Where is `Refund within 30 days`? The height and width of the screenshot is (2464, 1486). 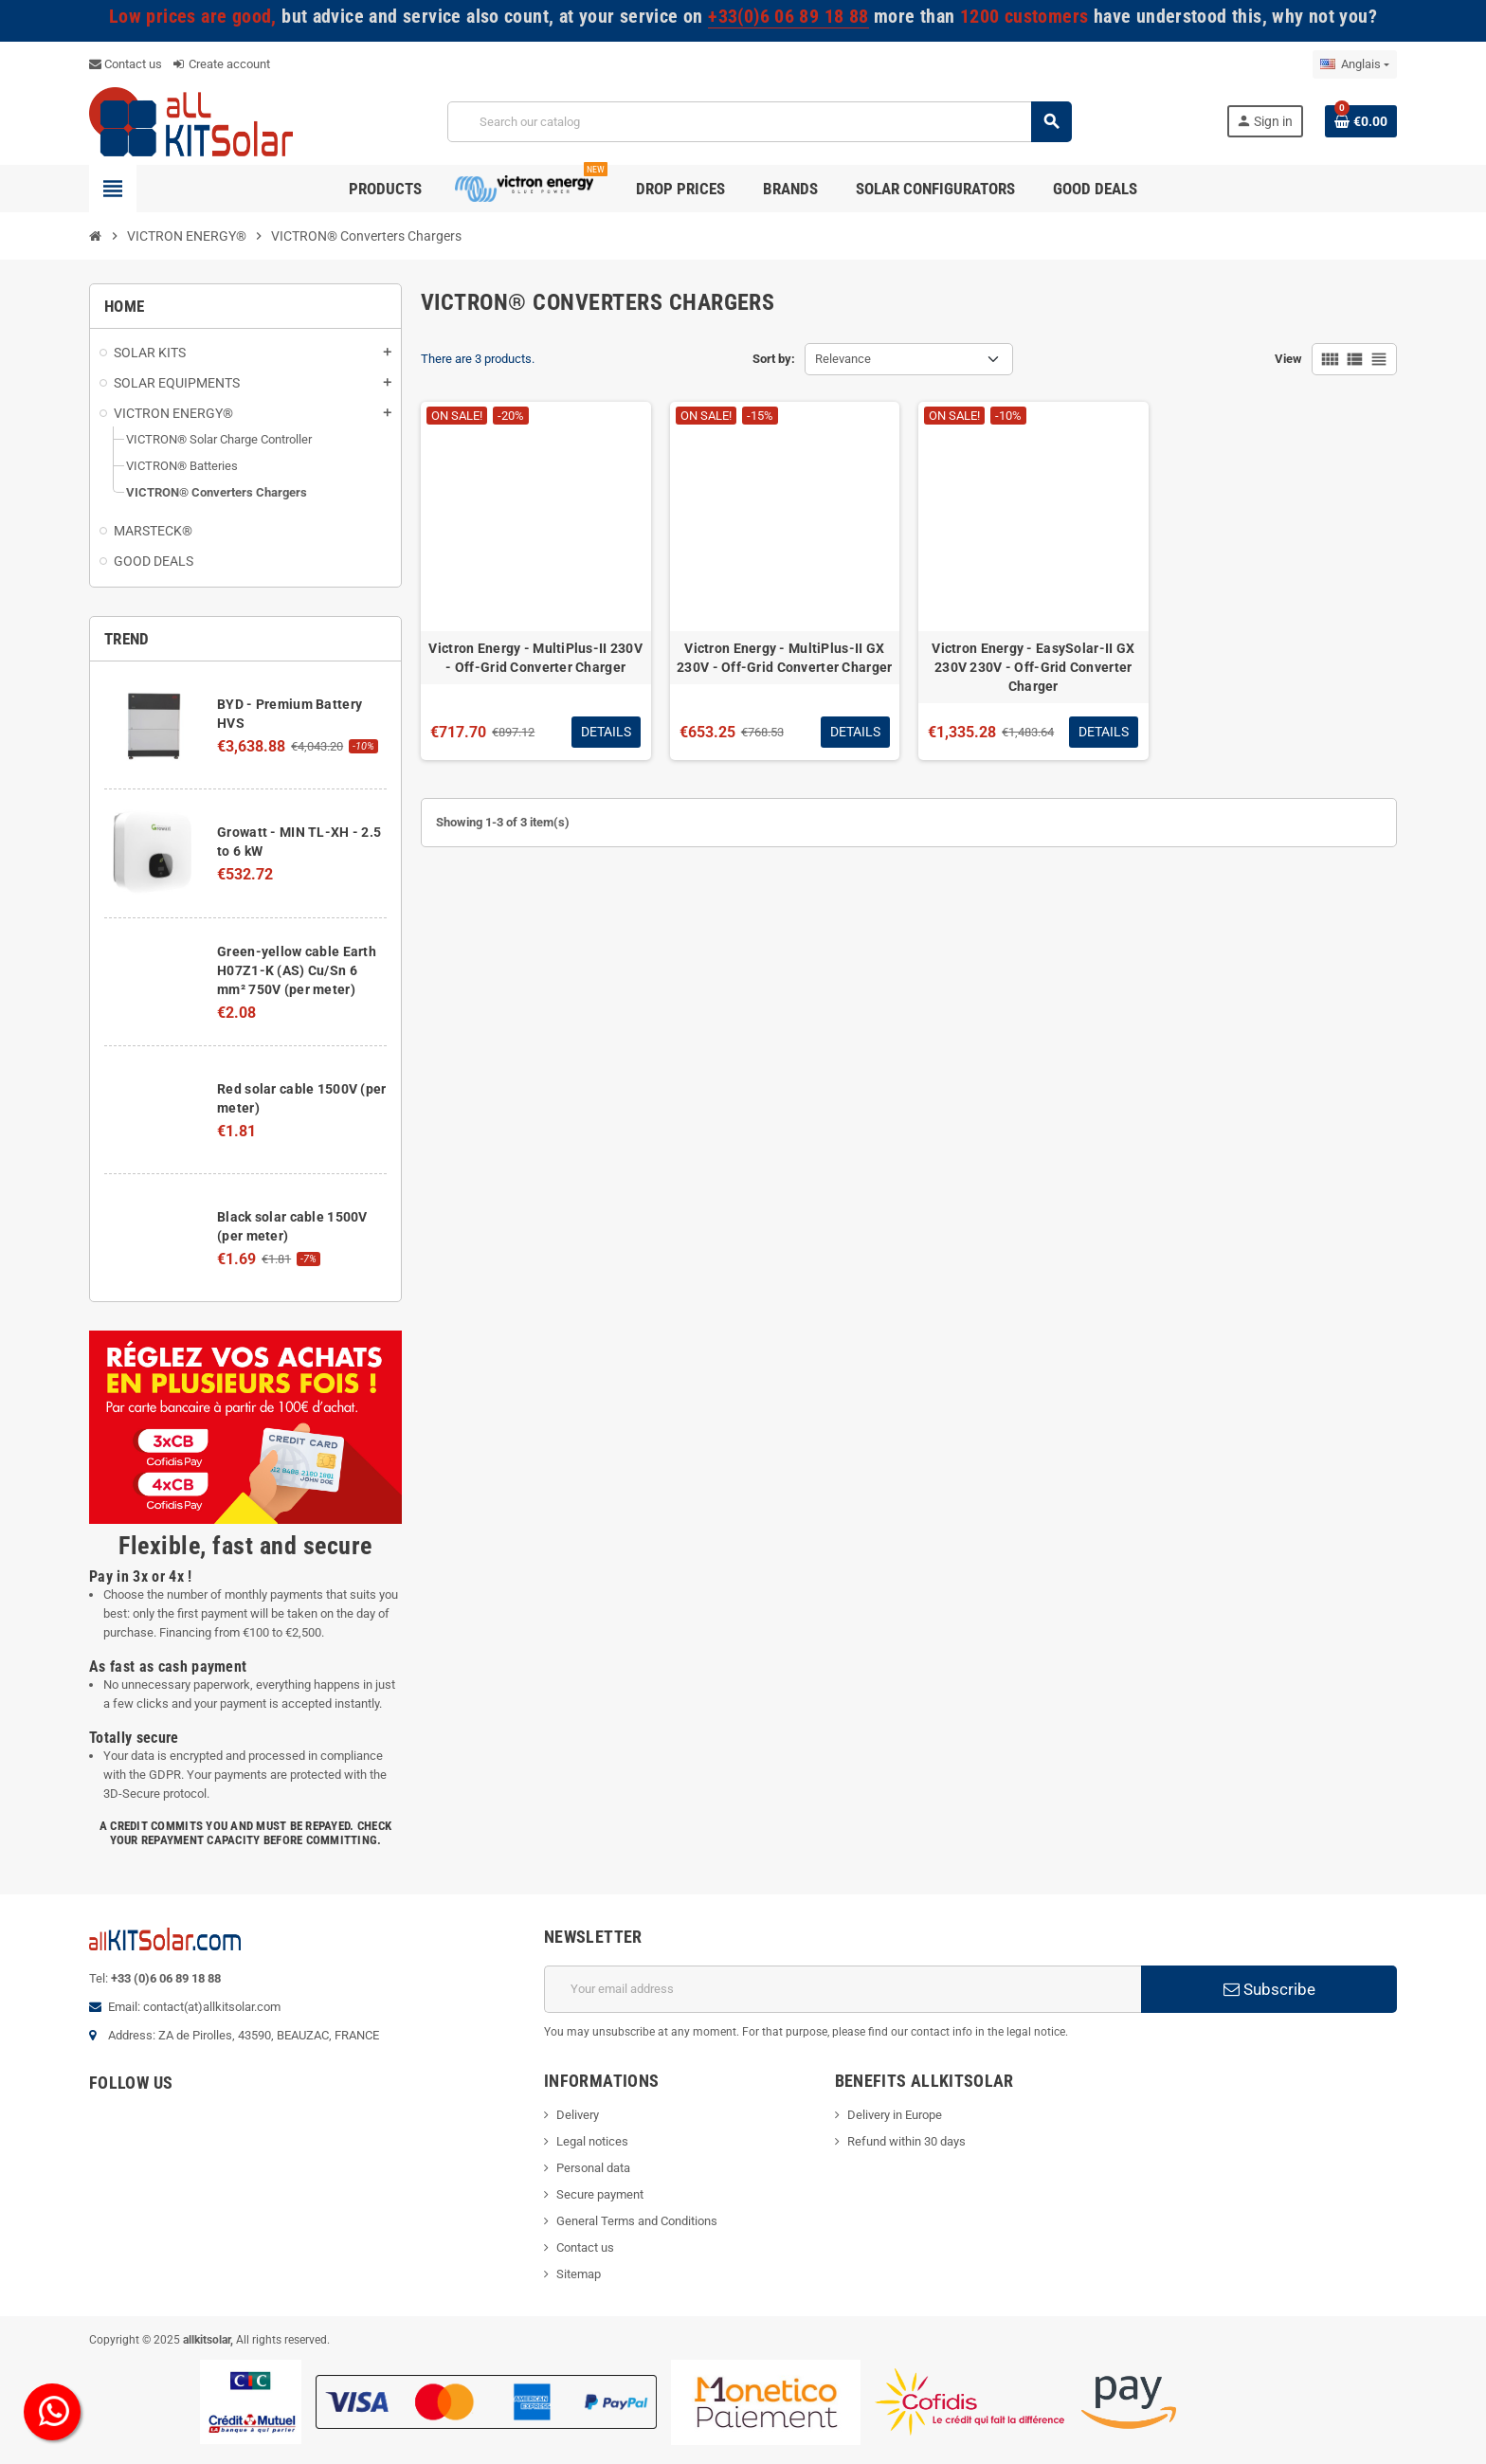
Refund within 30 days is located at coordinates (906, 2141).